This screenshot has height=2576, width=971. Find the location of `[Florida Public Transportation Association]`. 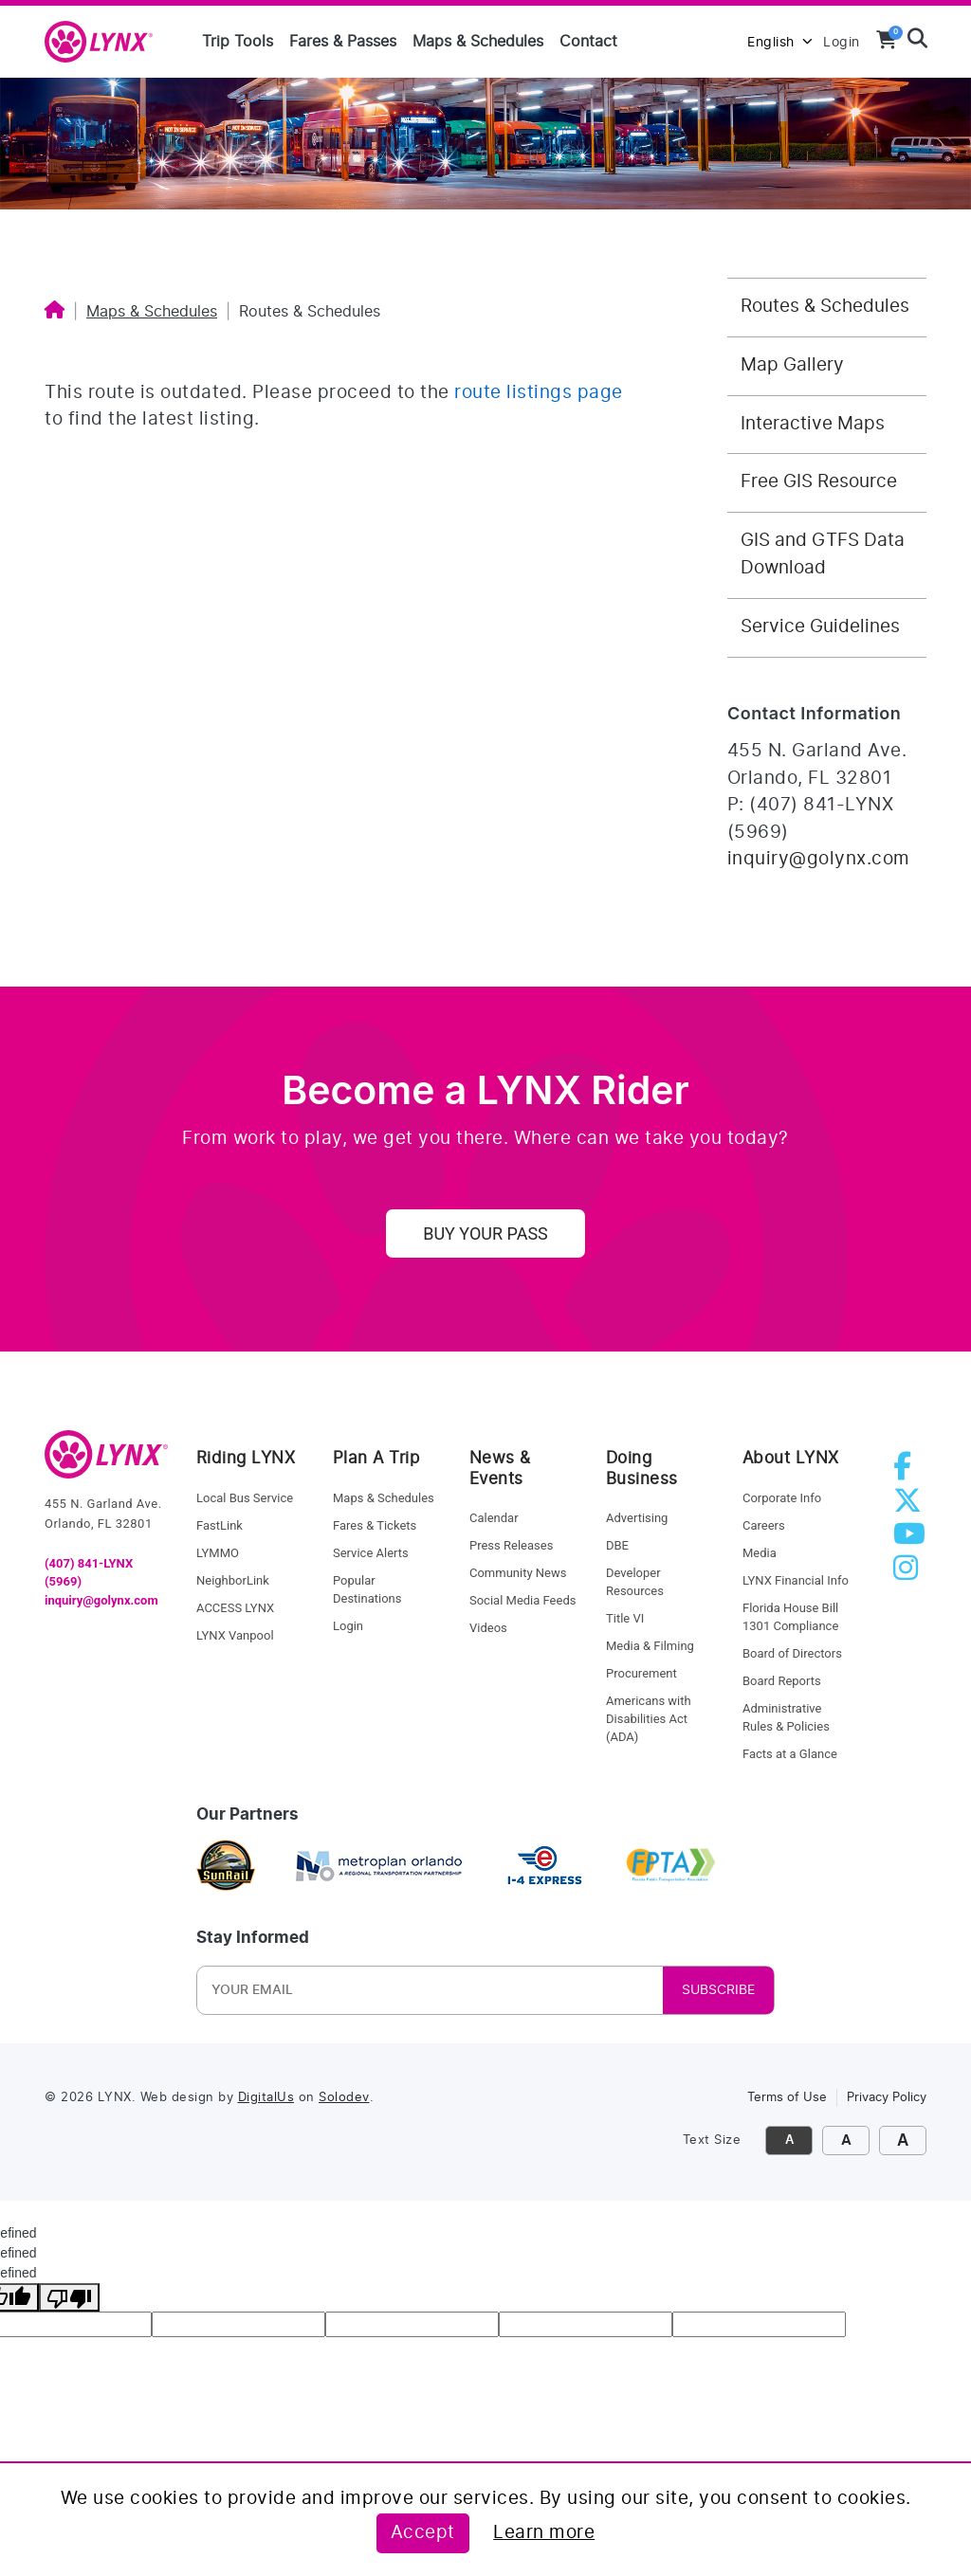

[Florida Public Transportation Association] is located at coordinates (671, 1866).